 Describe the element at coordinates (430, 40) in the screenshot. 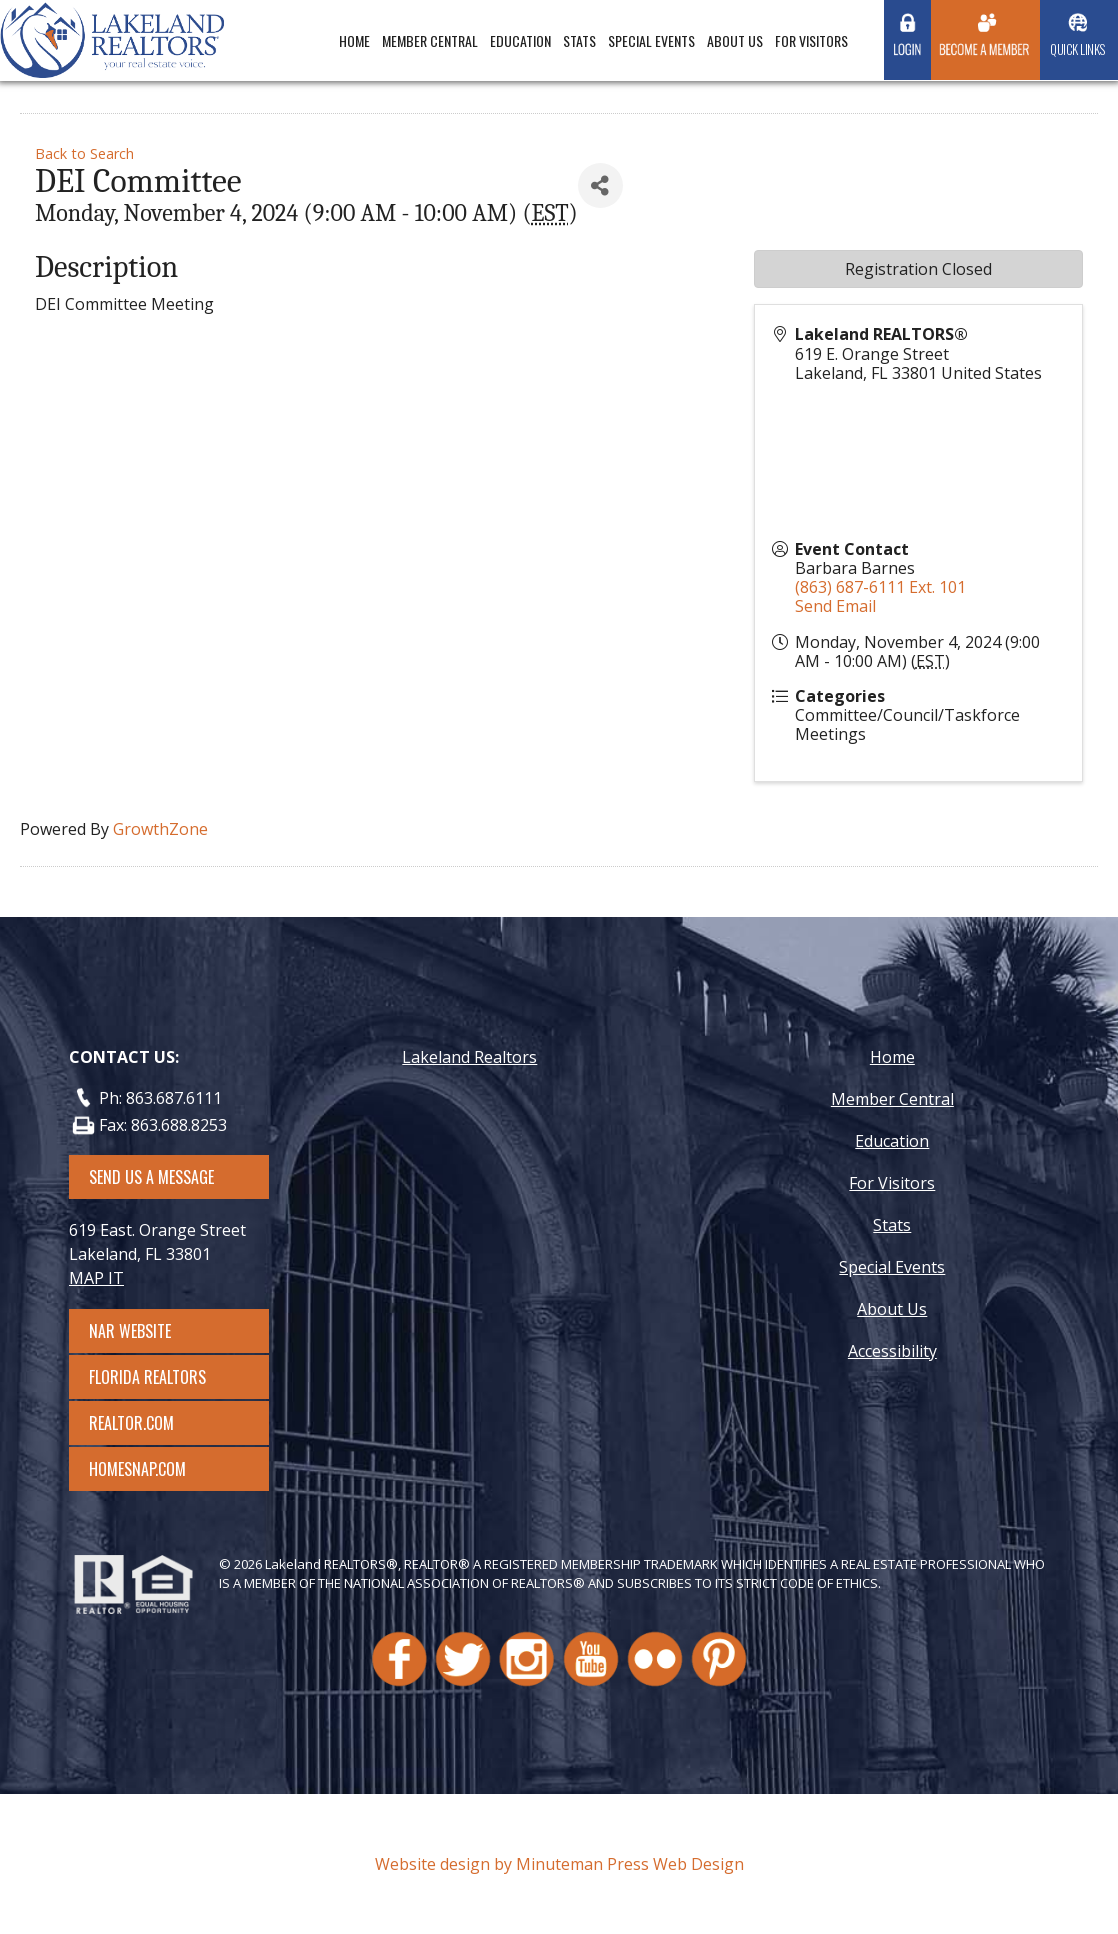

I see `Member Central` at that location.